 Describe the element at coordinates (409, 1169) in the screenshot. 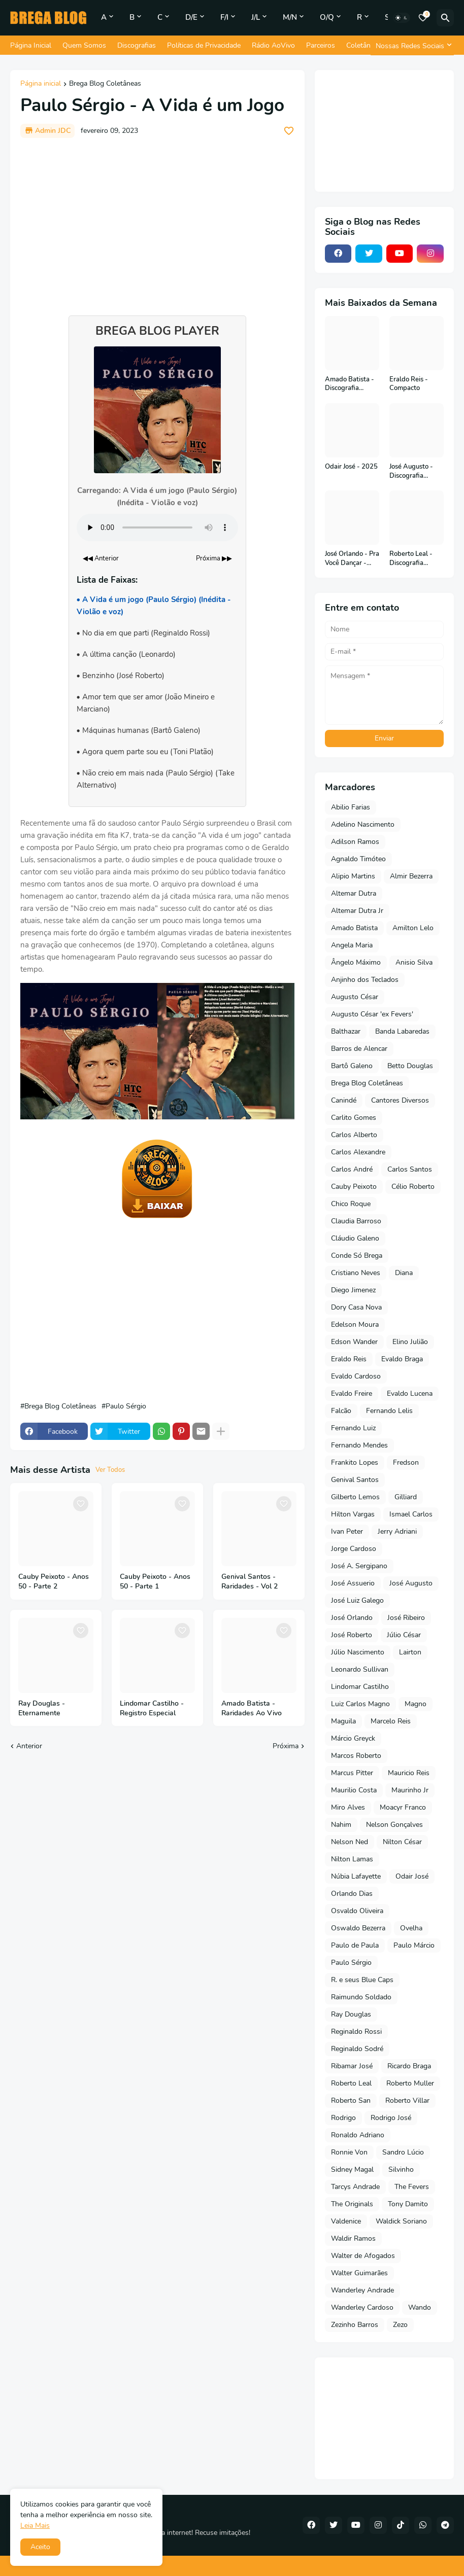

I see `Carlos Santos` at that location.